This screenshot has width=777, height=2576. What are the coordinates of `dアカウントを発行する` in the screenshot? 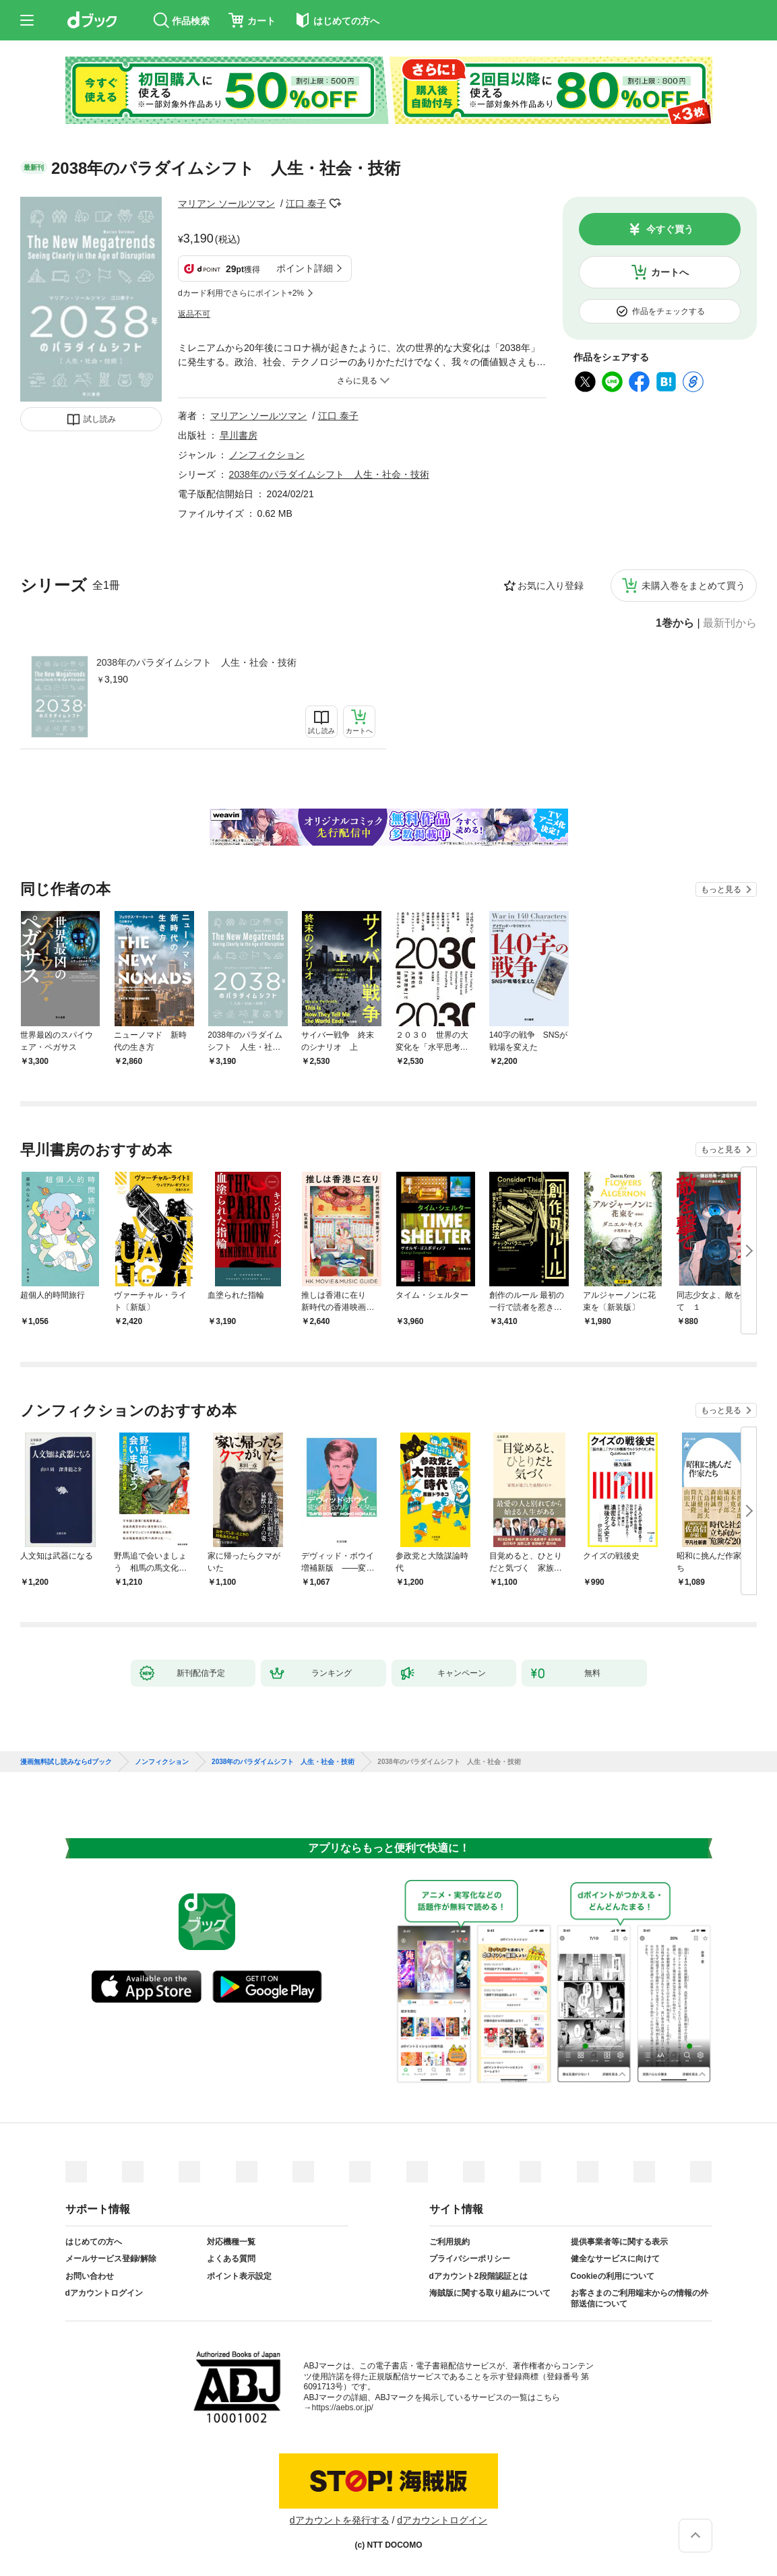 It's located at (340, 2520).